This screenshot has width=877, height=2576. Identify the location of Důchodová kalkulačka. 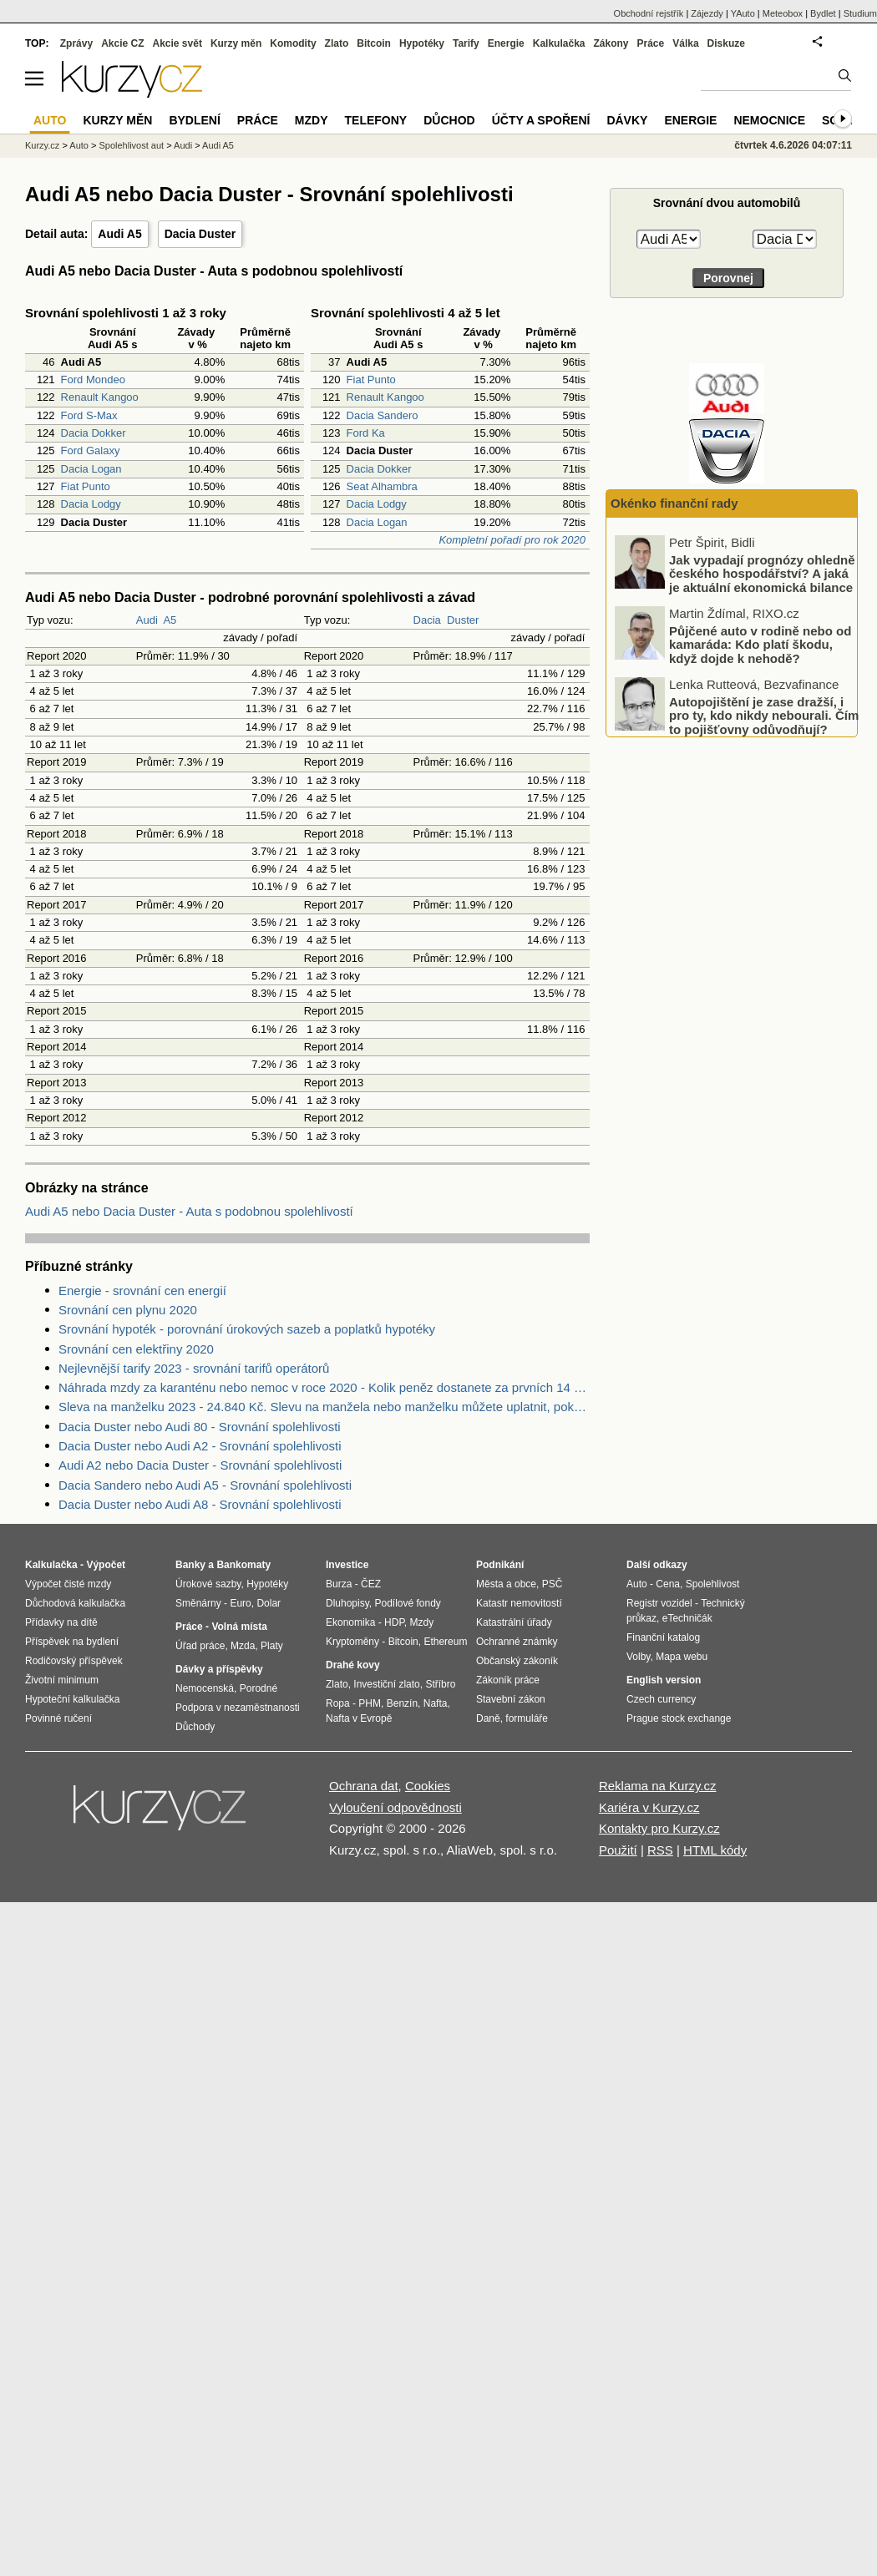
(75, 1603).